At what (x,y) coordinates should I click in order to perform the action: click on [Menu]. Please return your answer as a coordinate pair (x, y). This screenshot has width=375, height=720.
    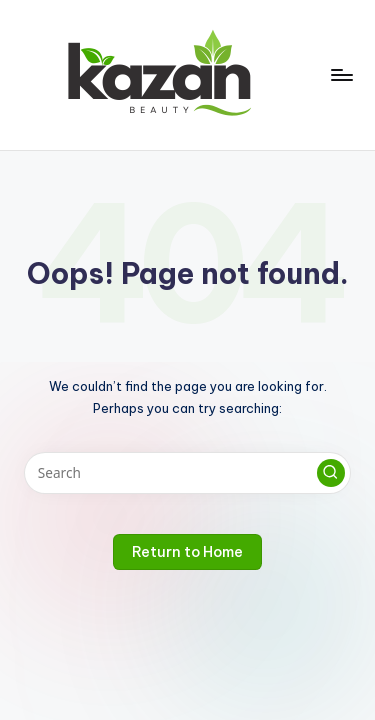
    Looking at the image, I should click on (341, 74).